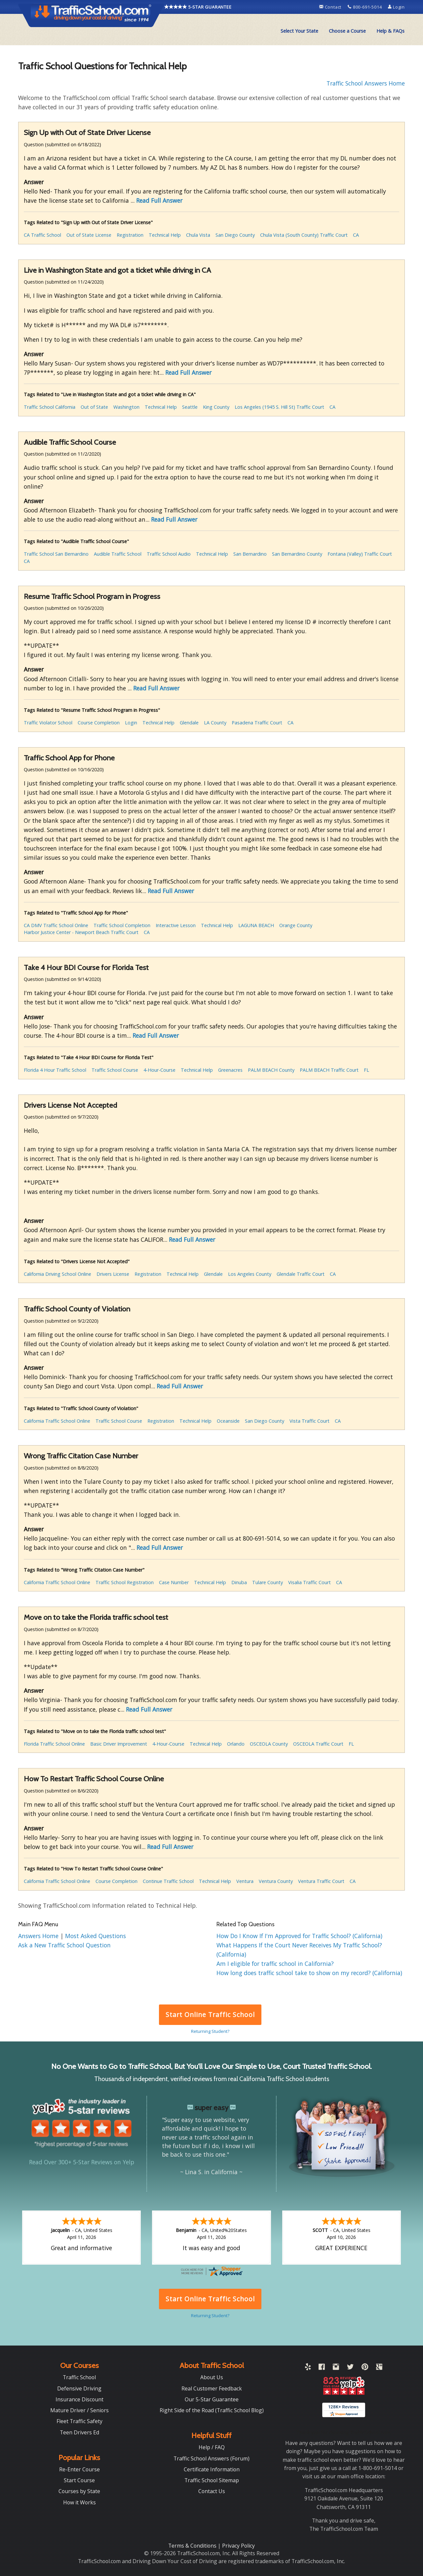 The width and height of the screenshot is (423, 2576). I want to click on Ventura County, so click(276, 1881).